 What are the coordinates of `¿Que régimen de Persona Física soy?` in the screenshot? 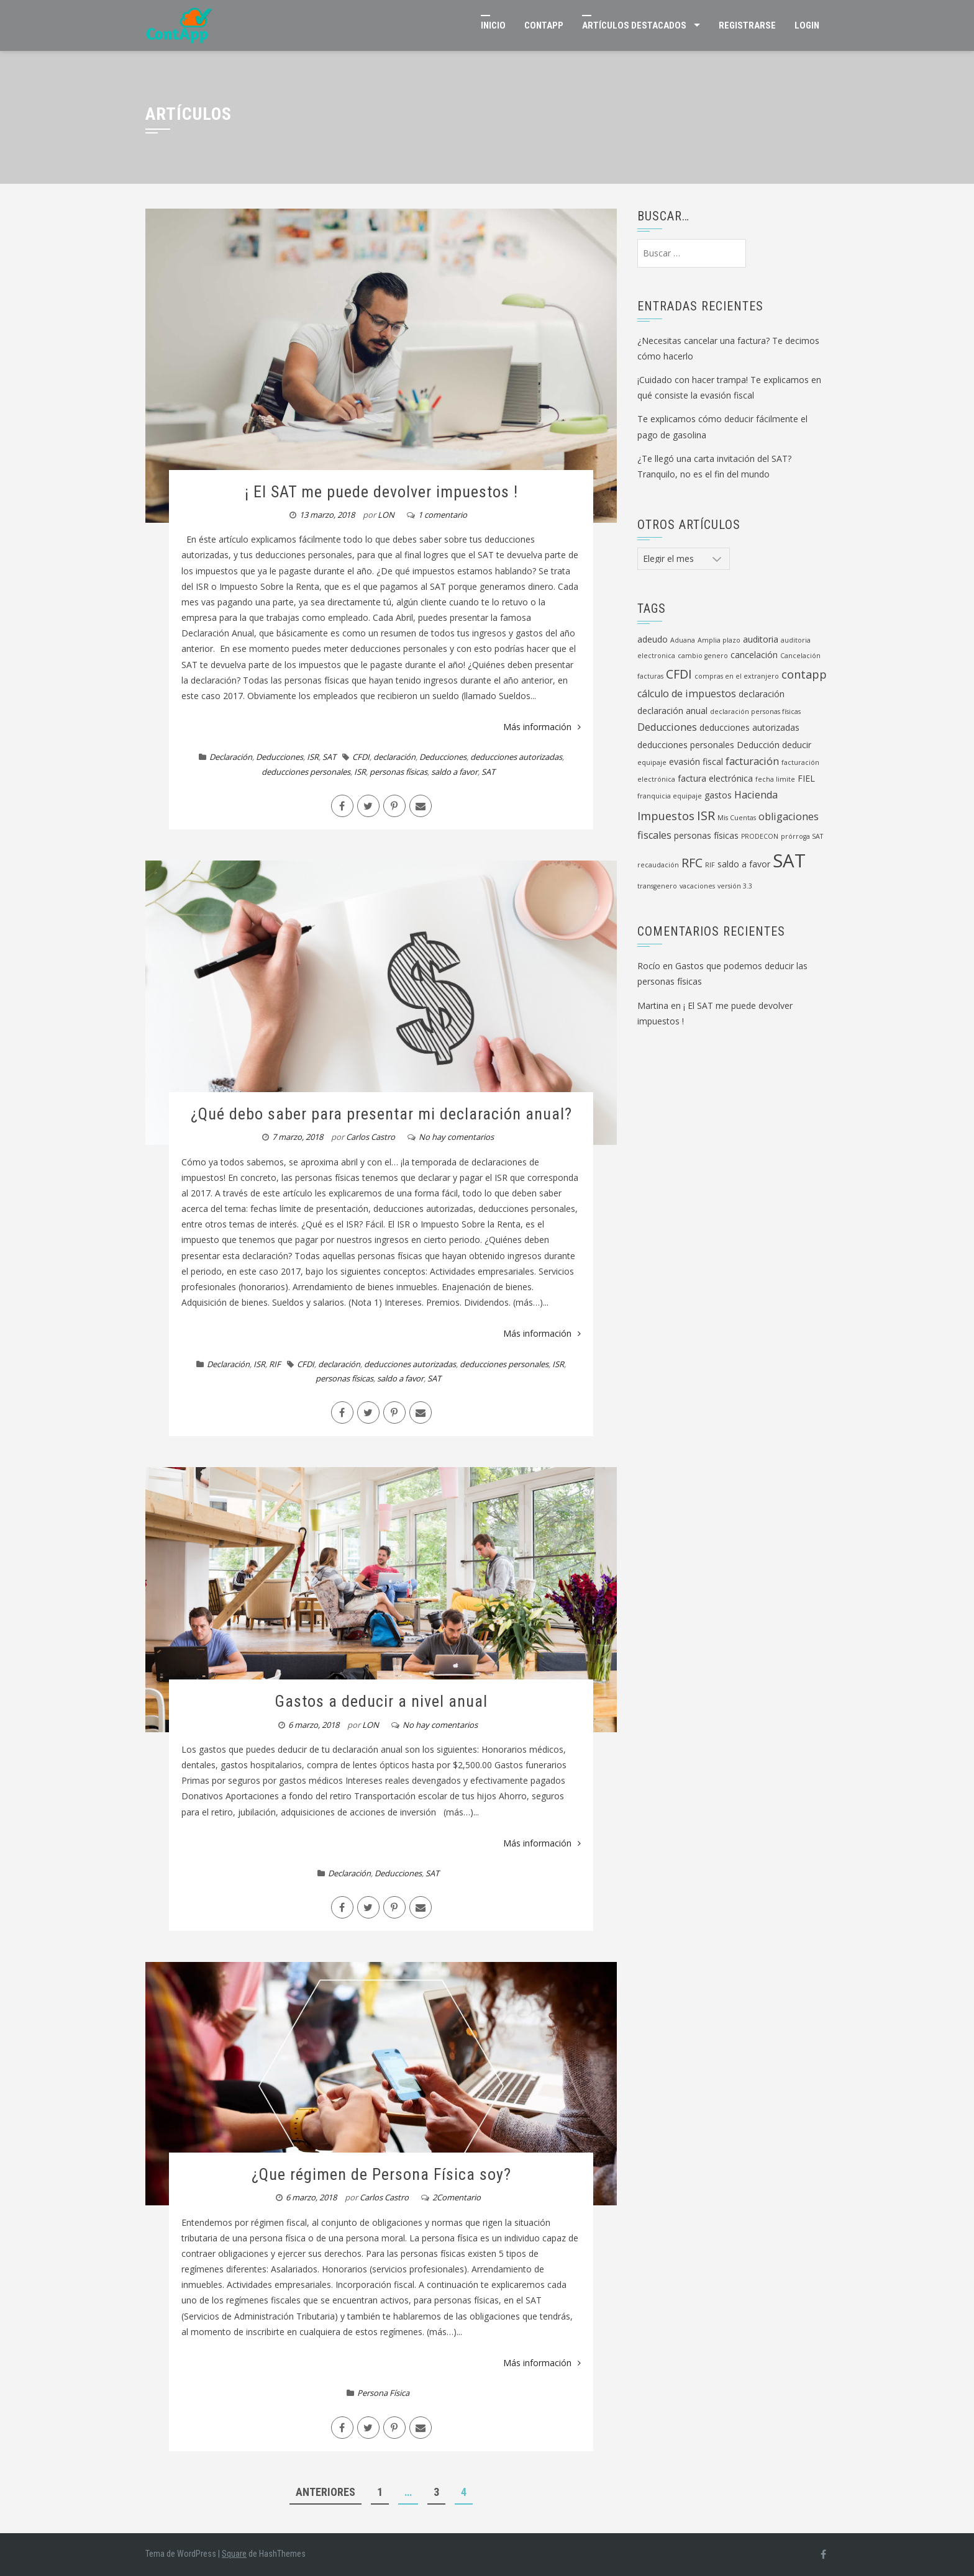 It's located at (381, 2174).